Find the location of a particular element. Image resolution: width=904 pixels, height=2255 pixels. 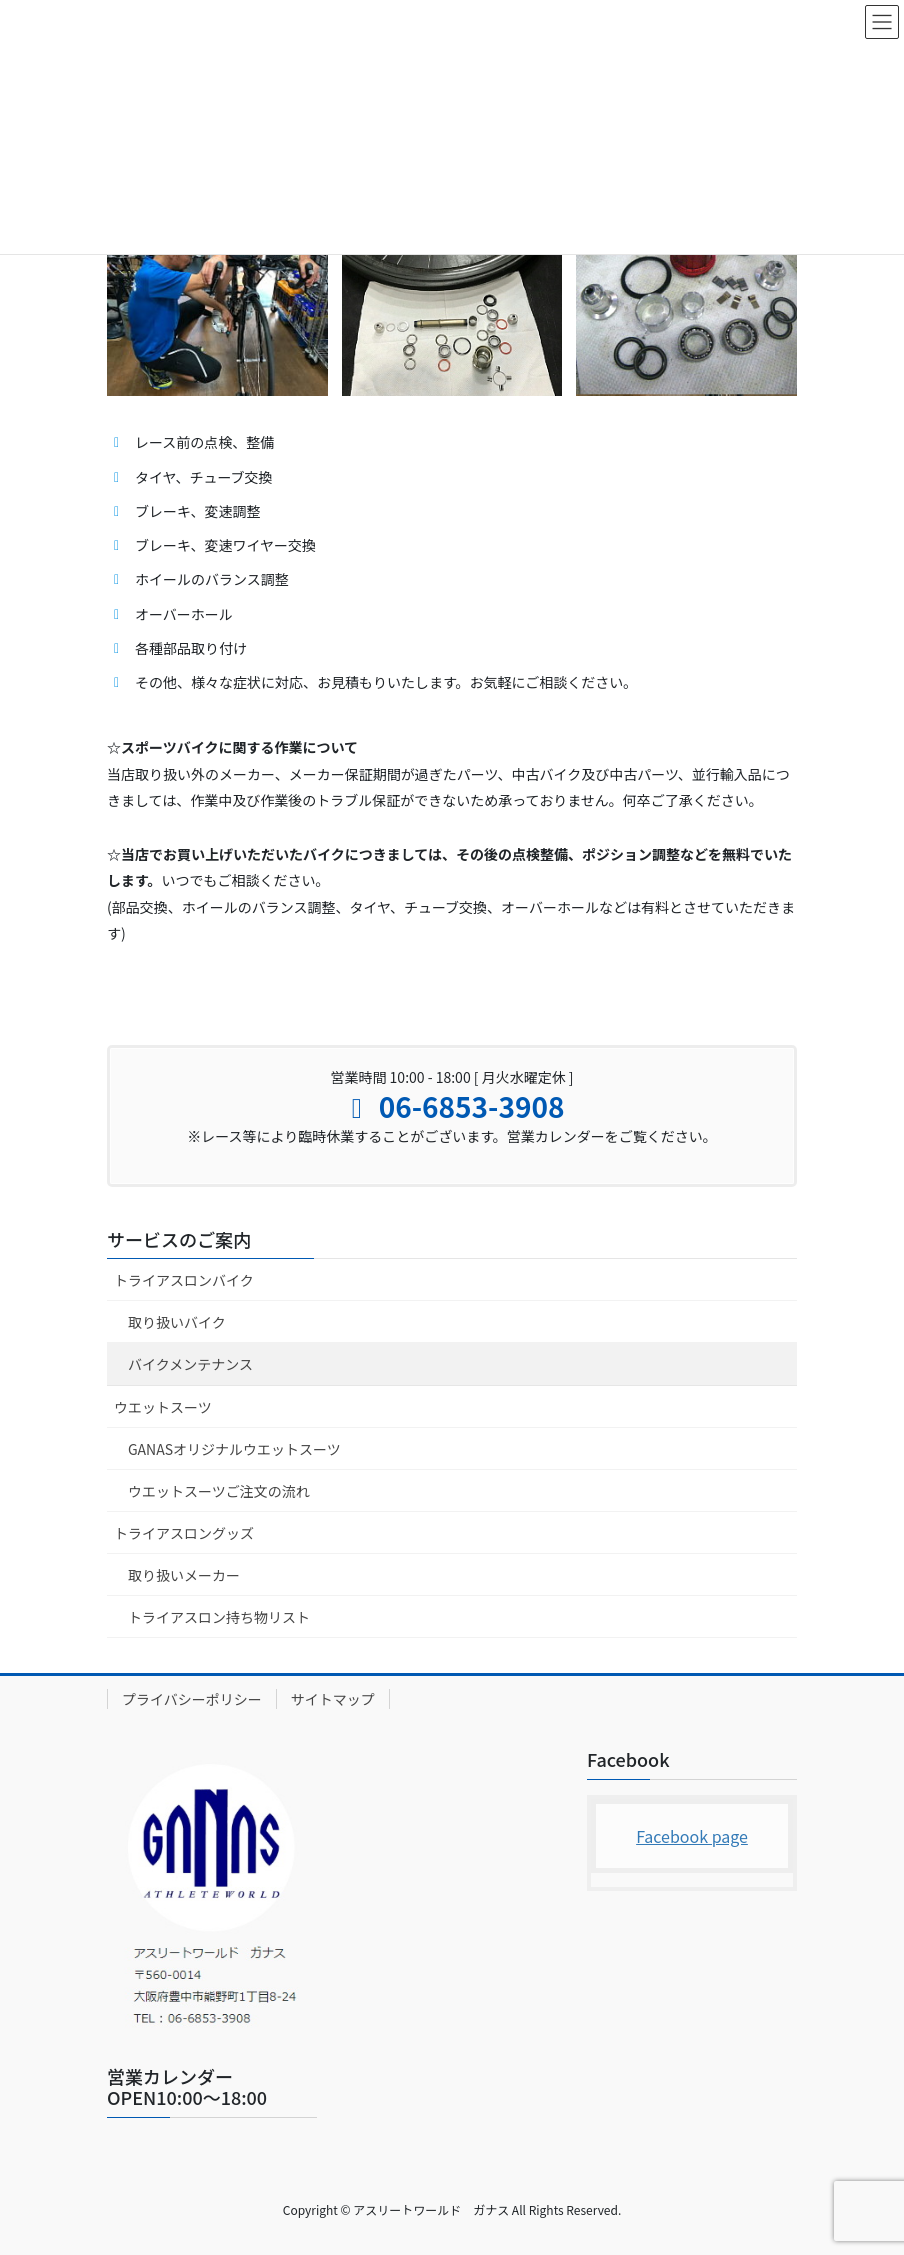

サイトマップ is located at coordinates (333, 1699).